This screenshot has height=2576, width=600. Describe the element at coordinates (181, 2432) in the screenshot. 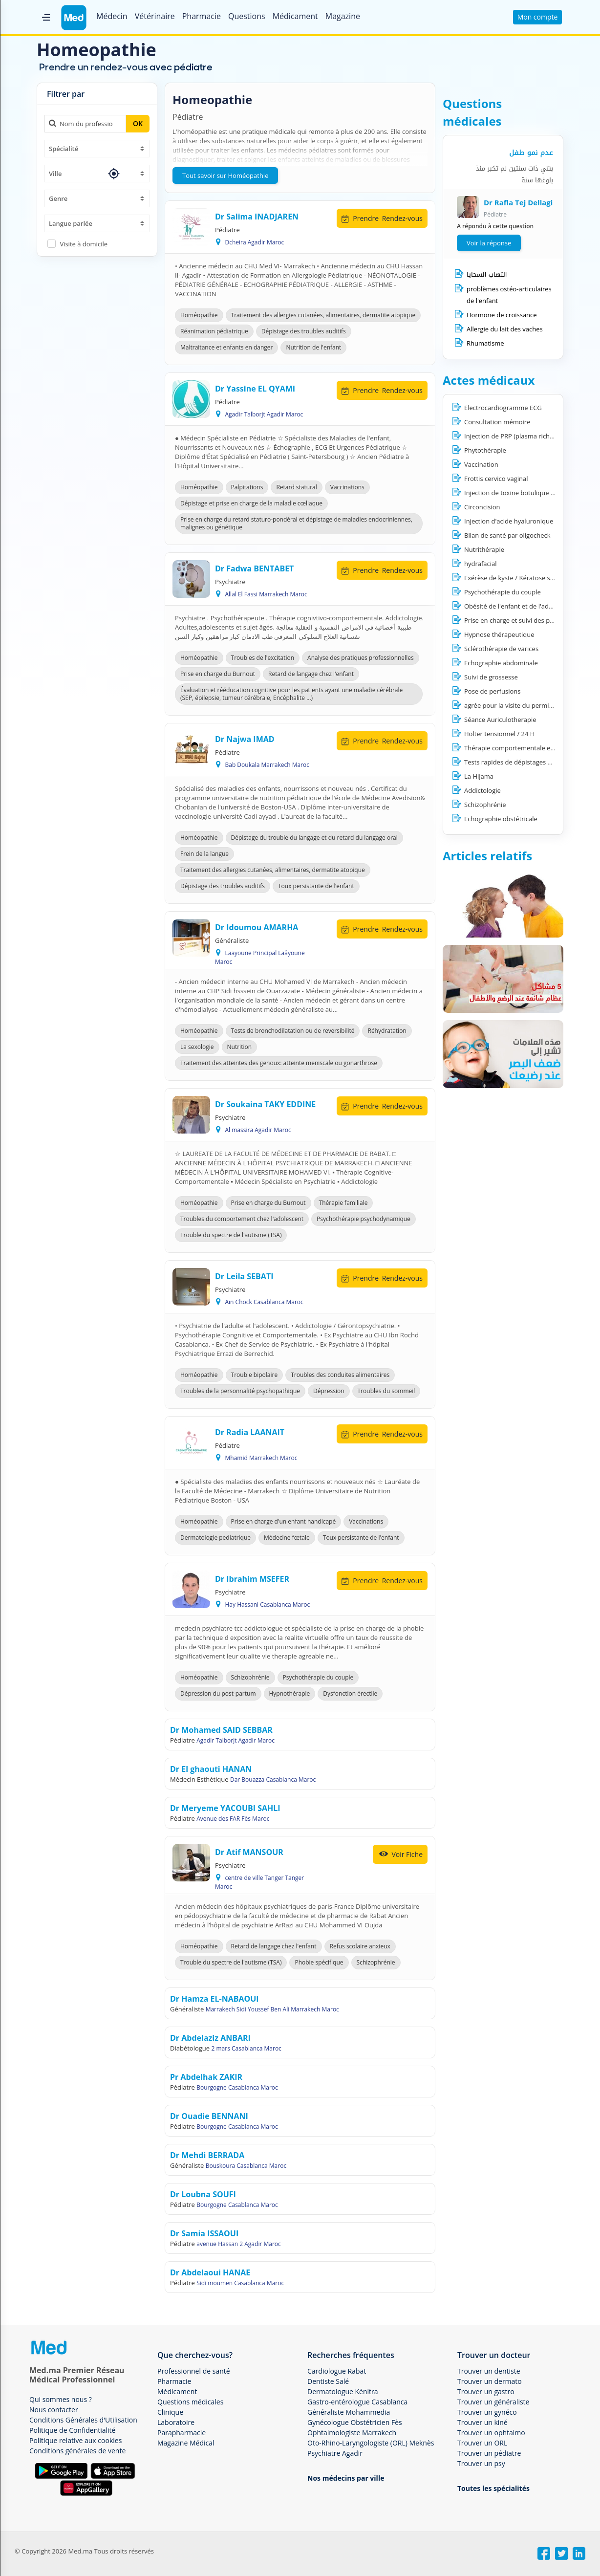

I see `Parapharmacie` at that location.